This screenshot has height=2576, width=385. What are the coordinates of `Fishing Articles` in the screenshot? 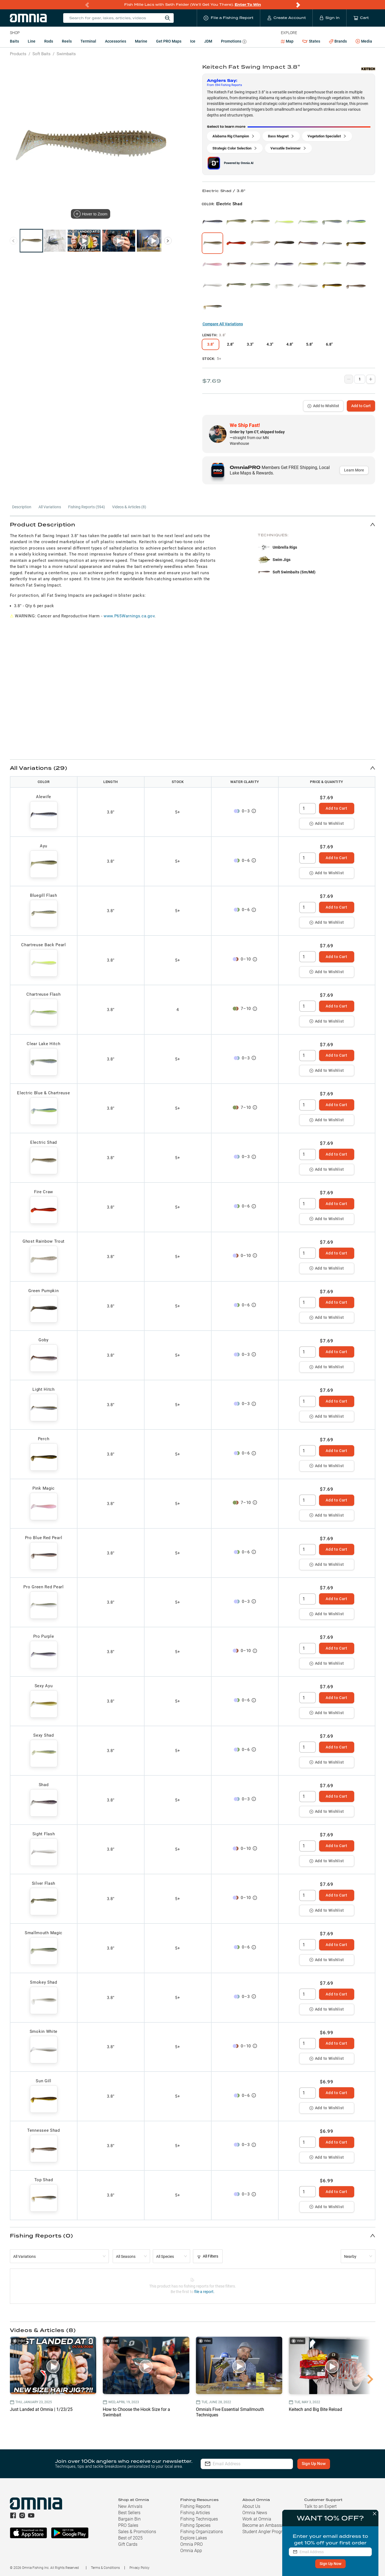 It's located at (195, 2512).